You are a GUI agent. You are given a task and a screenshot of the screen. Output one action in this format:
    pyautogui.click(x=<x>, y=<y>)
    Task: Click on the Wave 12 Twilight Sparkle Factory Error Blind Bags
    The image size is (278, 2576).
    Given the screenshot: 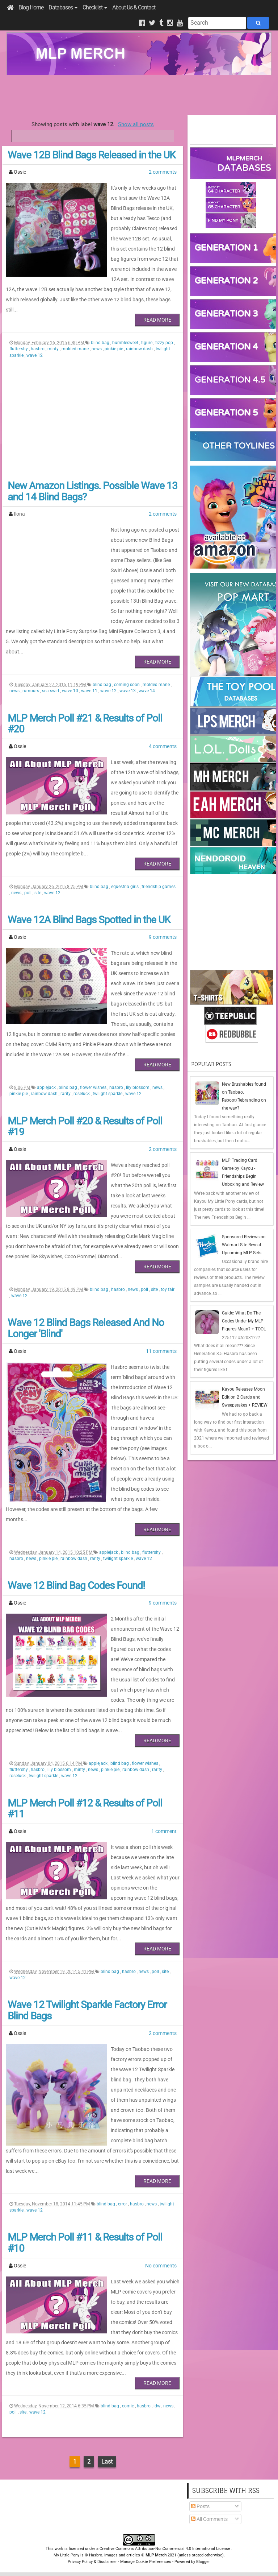 What is the action you would take?
    pyautogui.click(x=87, y=2010)
    